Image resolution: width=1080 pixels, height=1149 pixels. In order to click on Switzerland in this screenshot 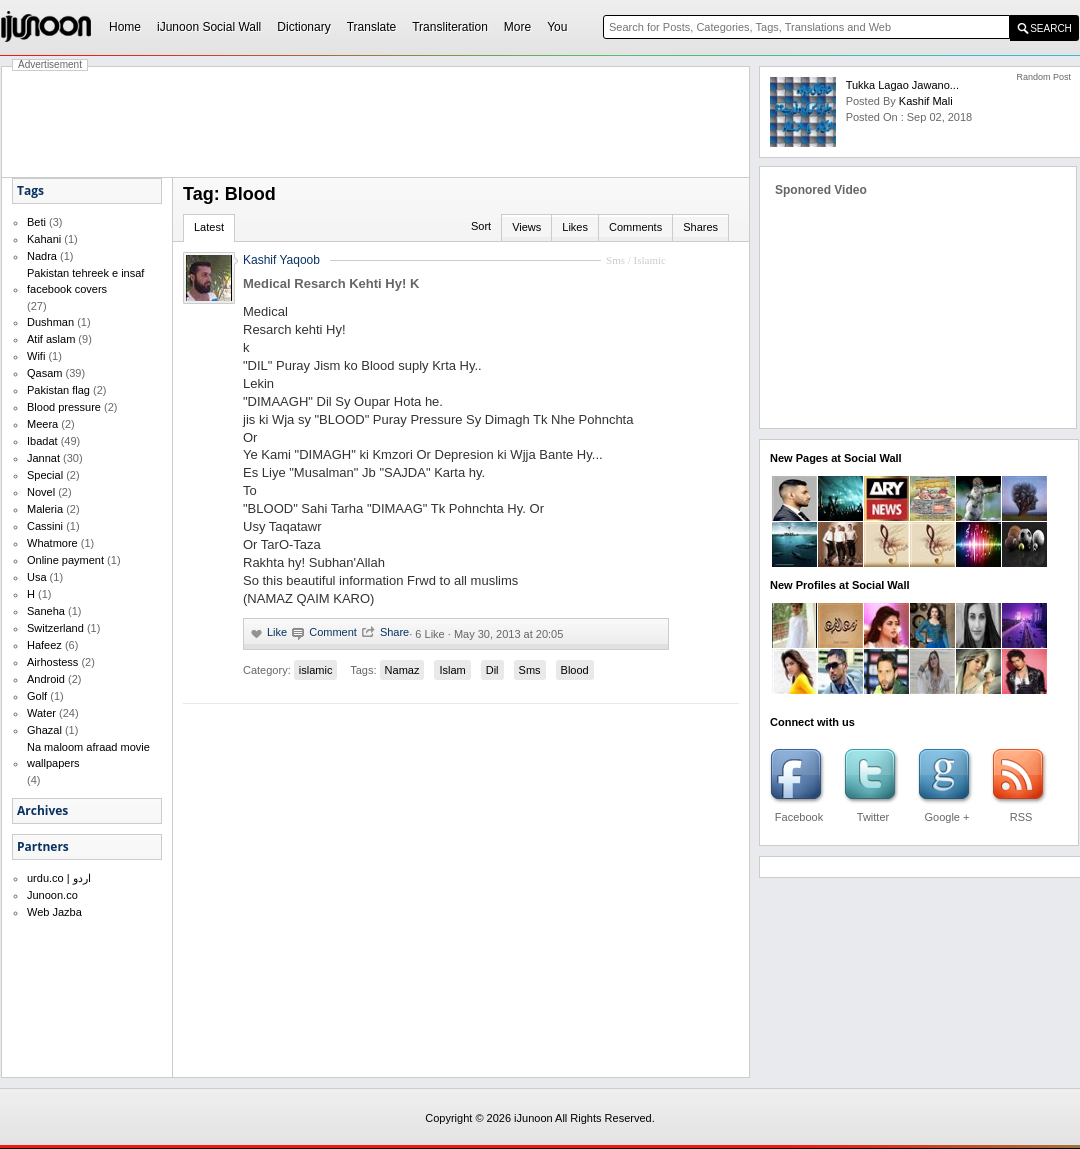, I will do `click(55, 628)`.